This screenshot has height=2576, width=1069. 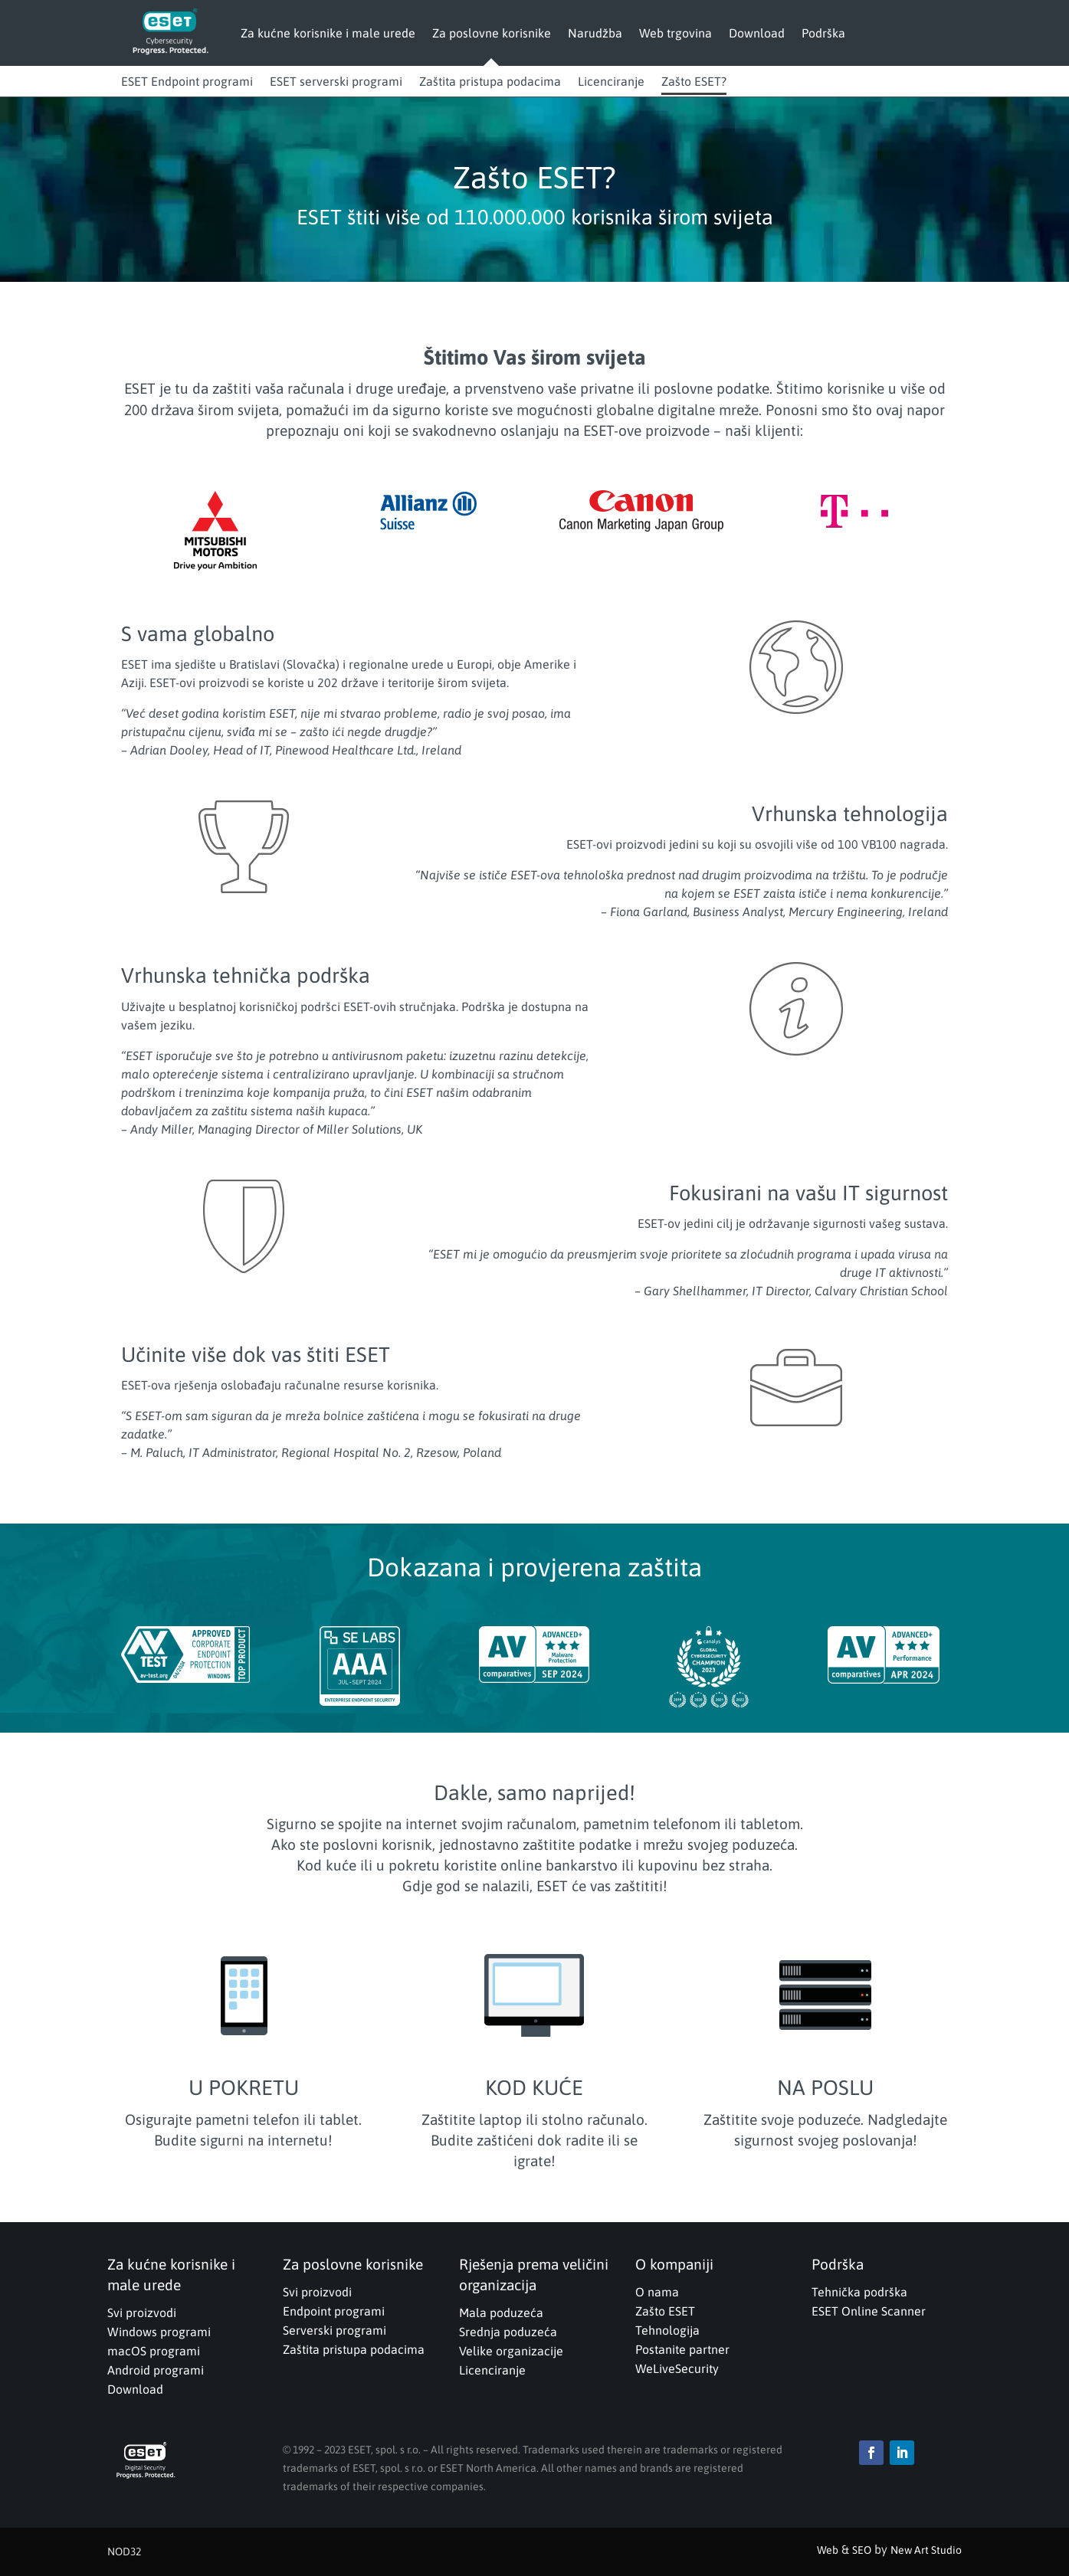 I want to click on Android programi, so click(x=155, y=2370).